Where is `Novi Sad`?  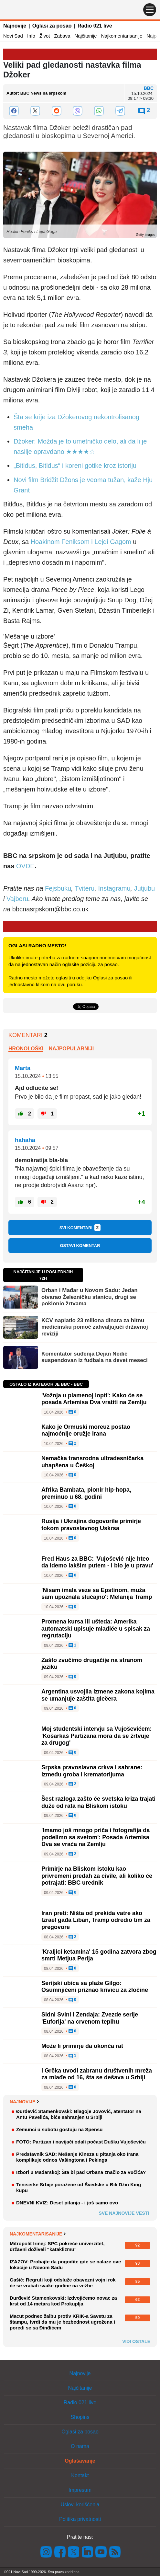 Novi Sad is located at coordinates (13, 36).